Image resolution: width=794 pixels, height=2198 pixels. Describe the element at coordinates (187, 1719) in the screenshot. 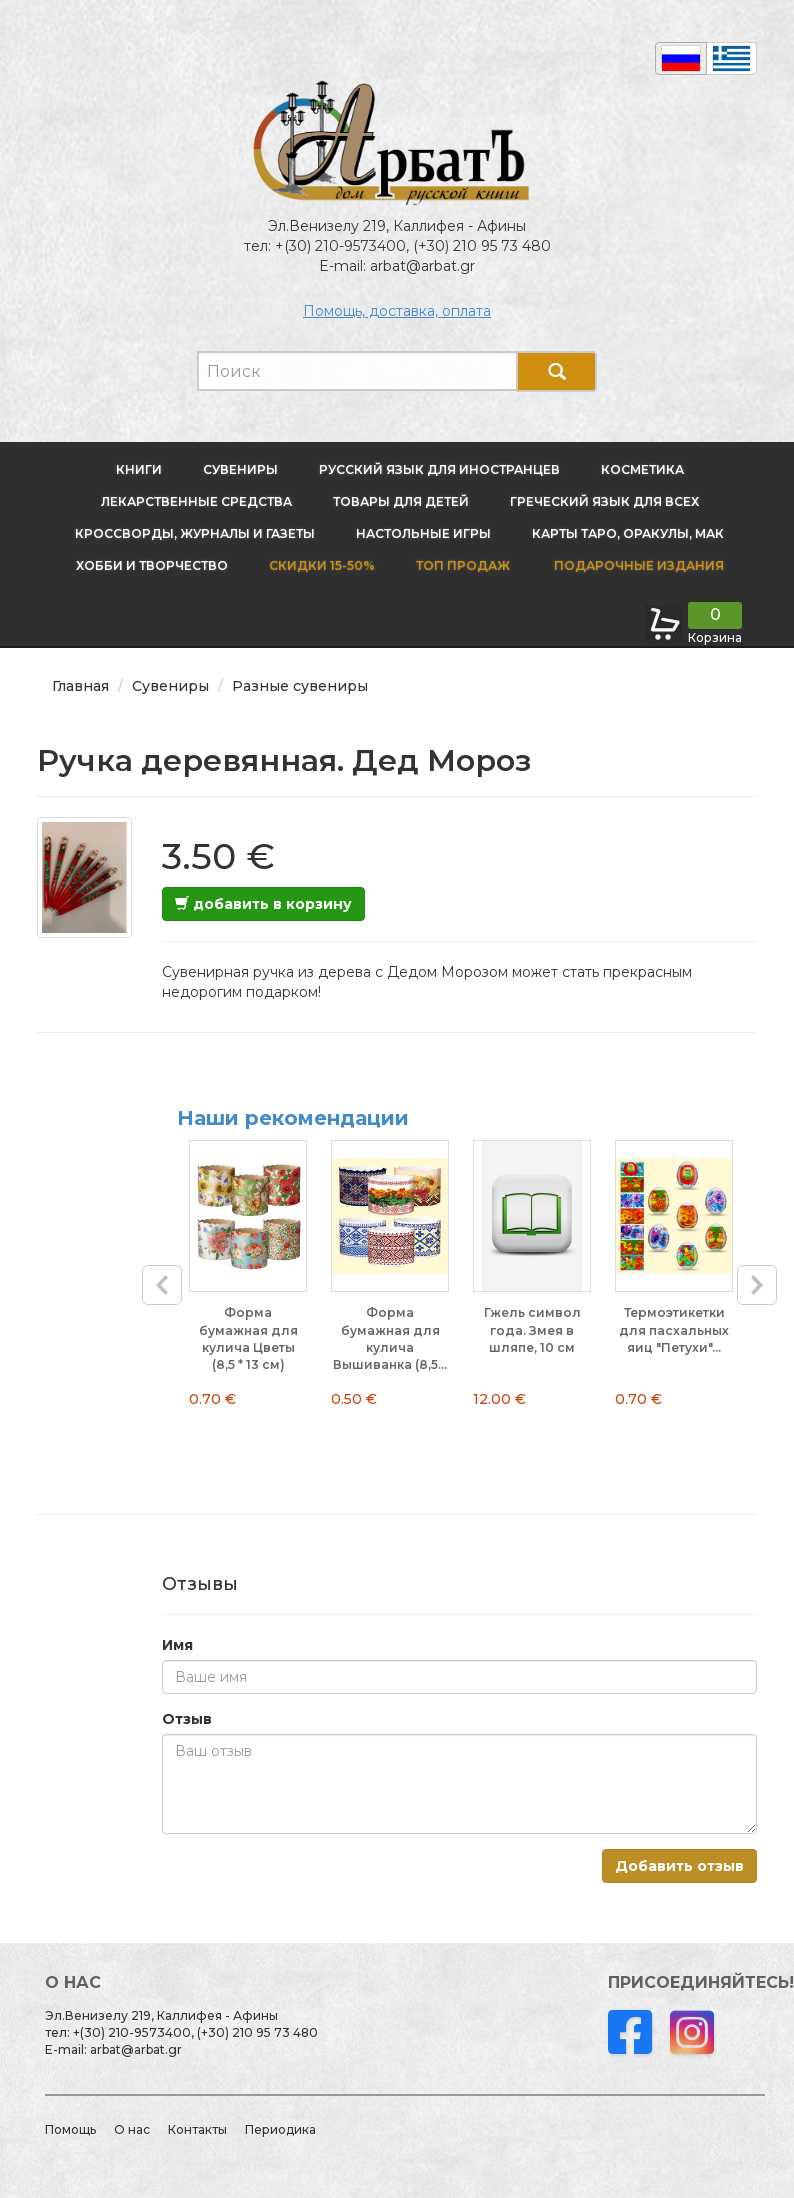

I see `Отзыв` at that location.